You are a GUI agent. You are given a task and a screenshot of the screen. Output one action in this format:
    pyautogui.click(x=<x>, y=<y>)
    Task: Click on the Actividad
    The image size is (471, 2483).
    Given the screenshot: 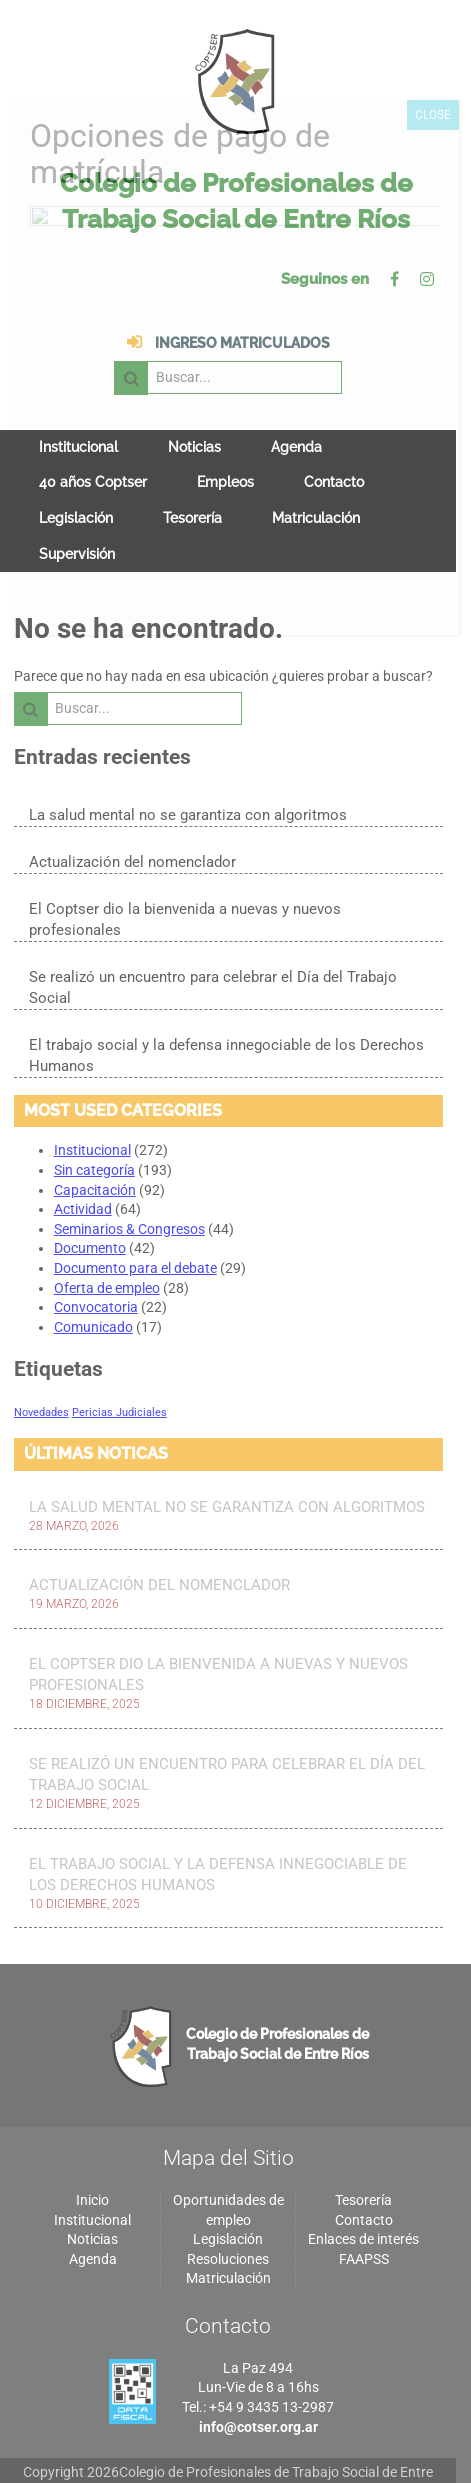 What is the action you would take?
    pyautogui.click(x=83, y=1155)
    